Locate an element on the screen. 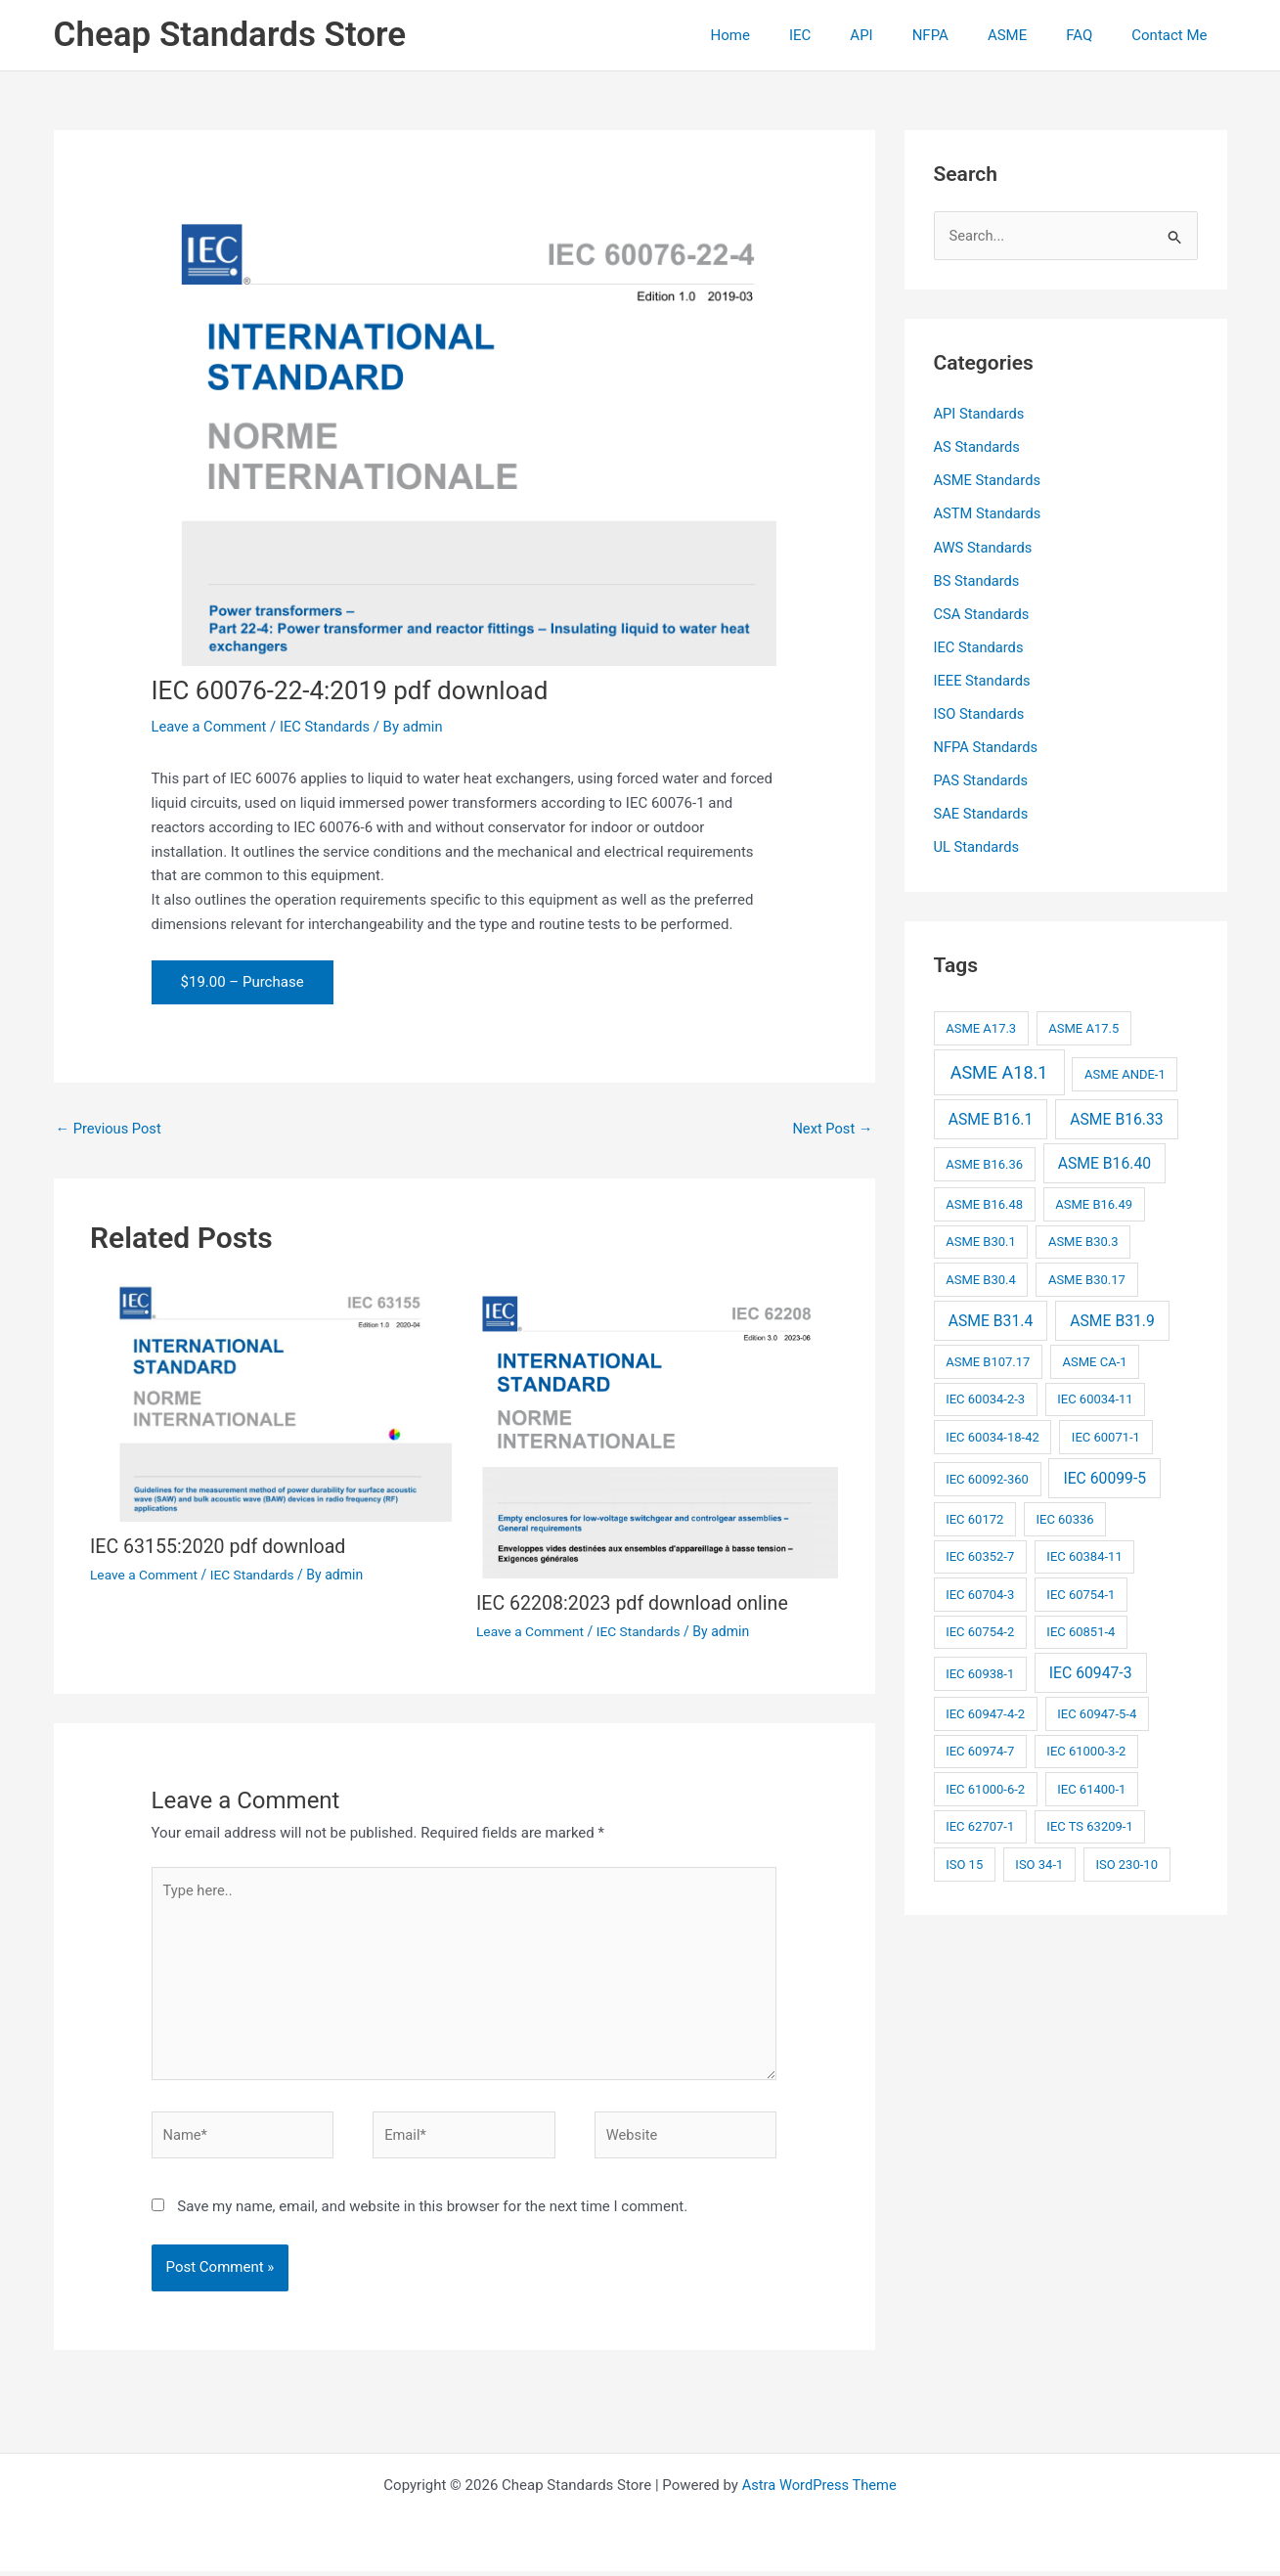  ASME A17.3 [ASME A17.3 (2 items)] is located at coordinates (981, 1024).